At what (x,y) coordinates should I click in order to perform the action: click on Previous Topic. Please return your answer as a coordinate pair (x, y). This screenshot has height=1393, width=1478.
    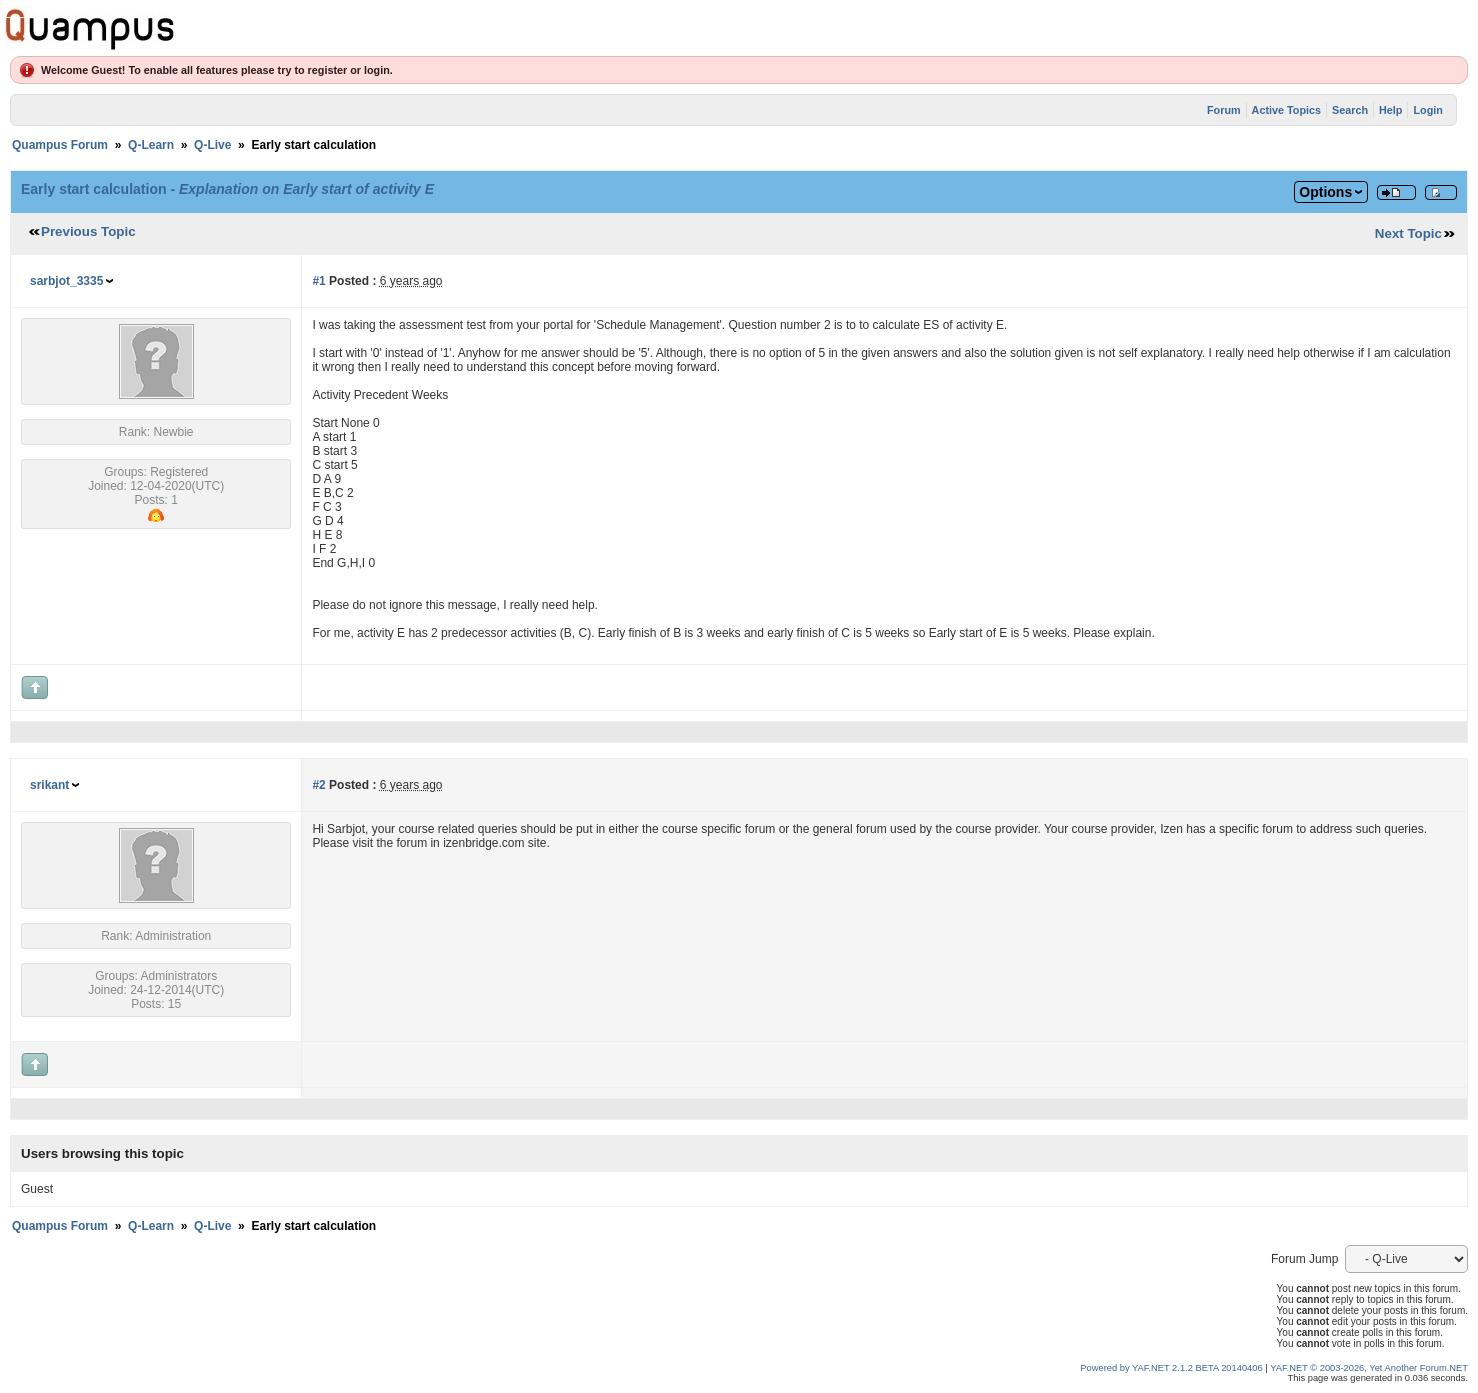
    Looking at the image, I should click on (88, 231).